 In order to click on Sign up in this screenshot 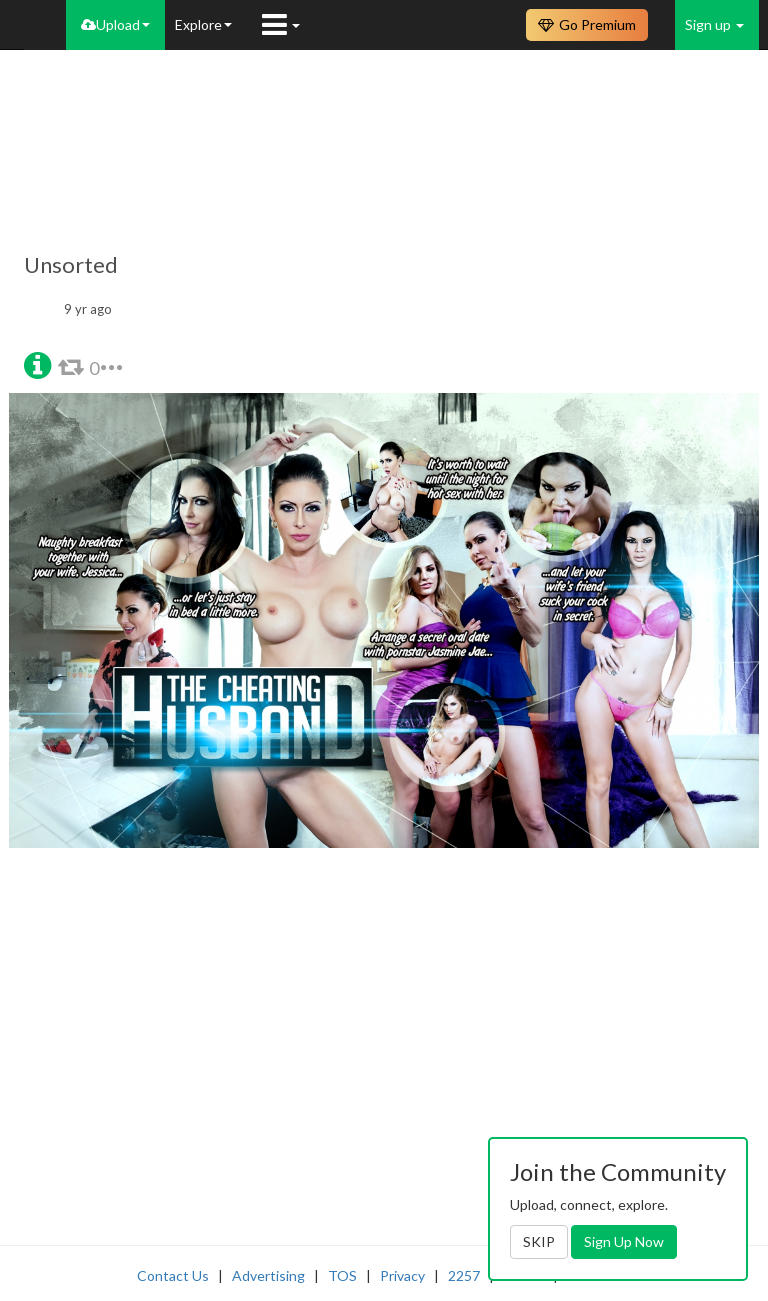, I will do `click(714, 24)`.